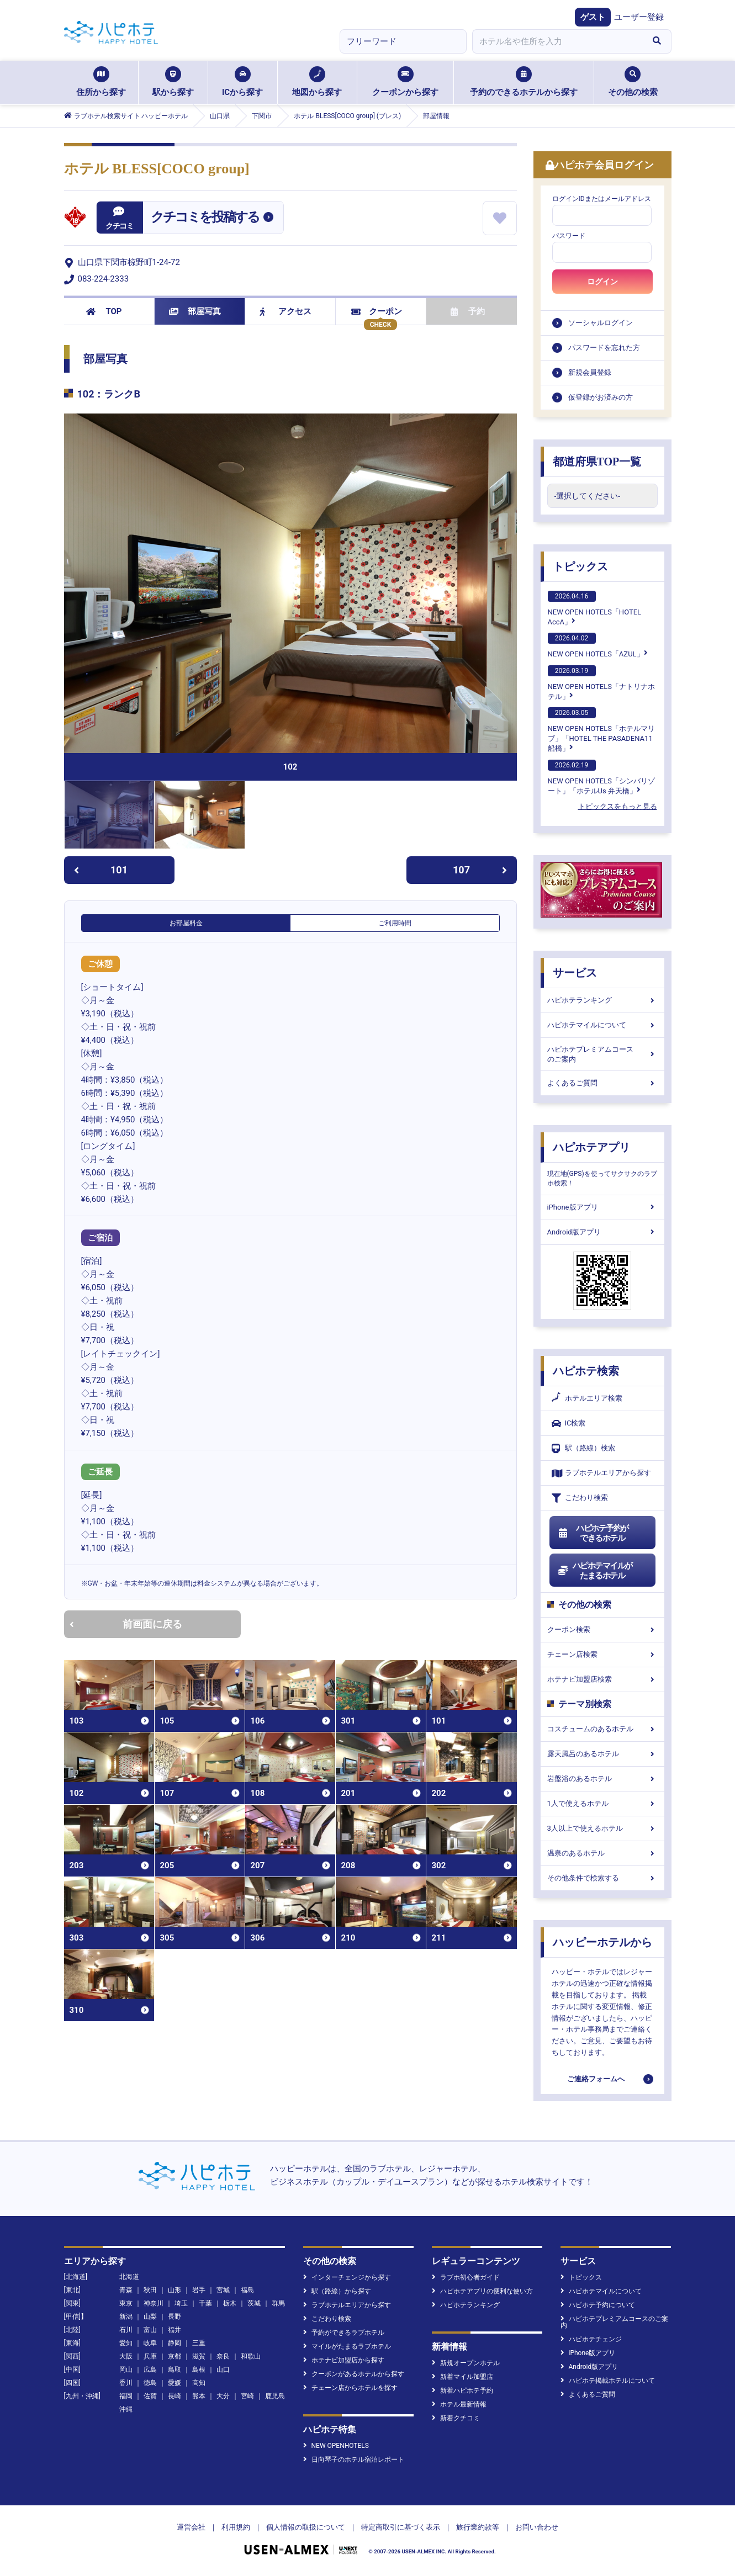 The image size is (735, 2576). What do you see at coordinates (150, 2343) in the screenshot?
I see `岐阜` at bounding box center [150, 2343].